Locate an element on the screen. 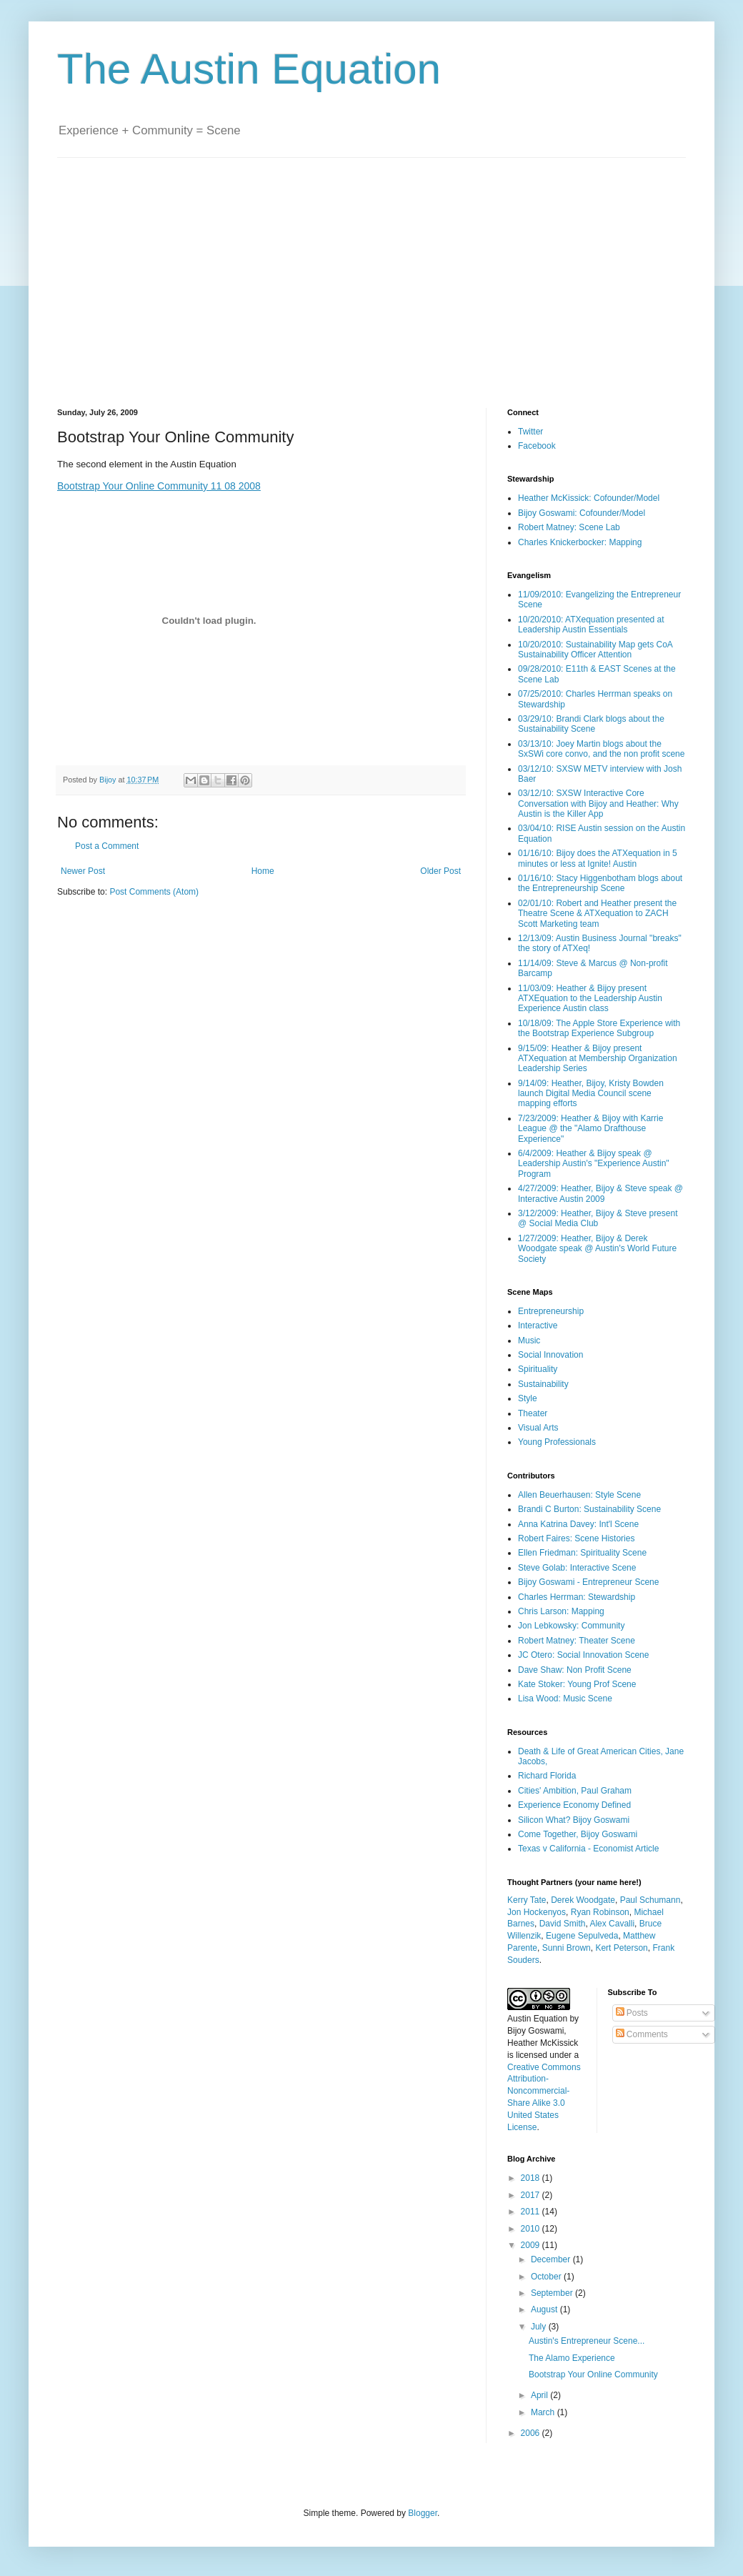  Come Together, Bijoy Goswami is located at coordinates (577, 1834).